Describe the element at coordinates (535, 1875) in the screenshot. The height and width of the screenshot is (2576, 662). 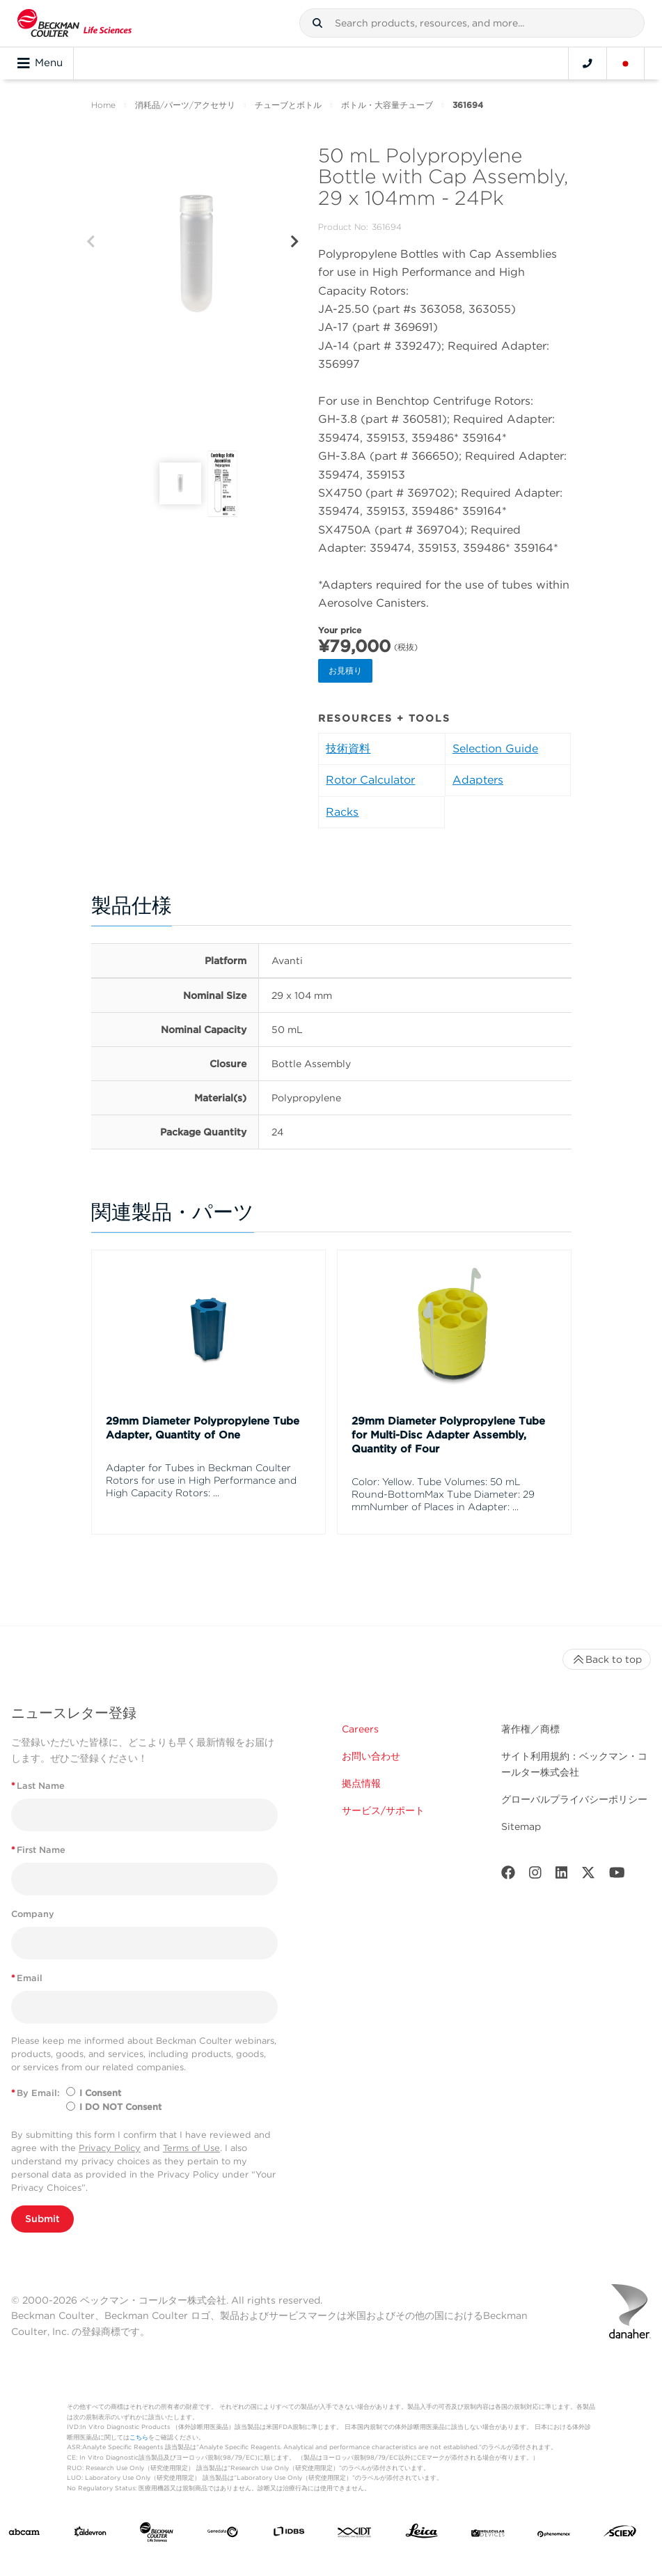
I see `[Instagram]` at that location.